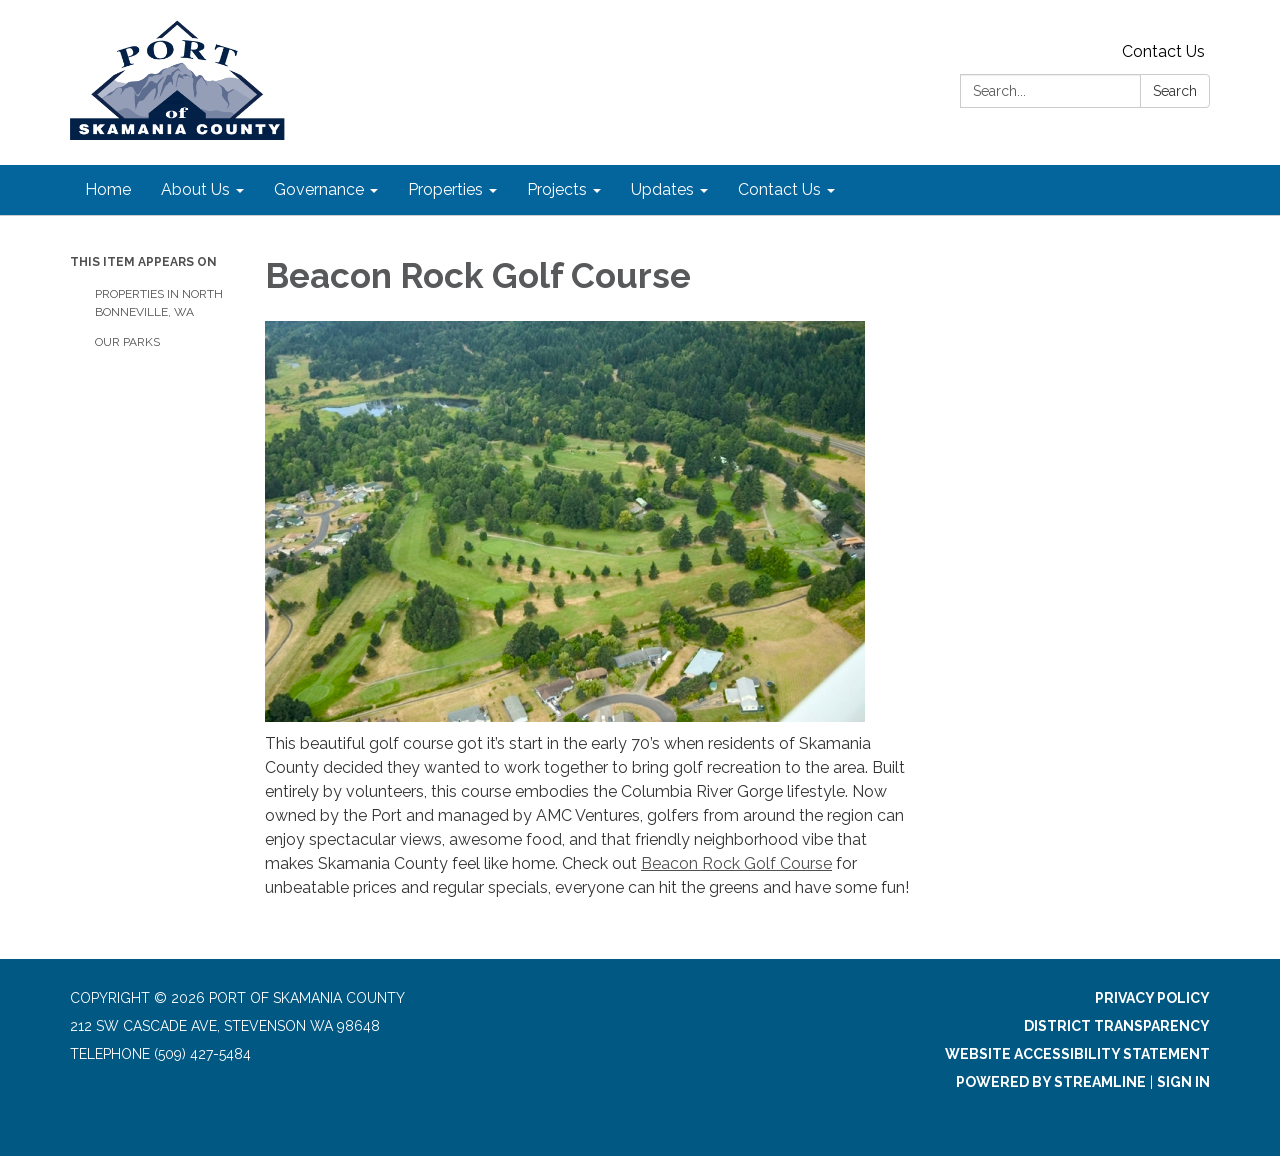 The width and height of the screenshot is (1280, 1156). What do you see at coordinates (319, 189) in the screenshot?
I see `Governance [menuitem]` at bounding box center [319, 189].